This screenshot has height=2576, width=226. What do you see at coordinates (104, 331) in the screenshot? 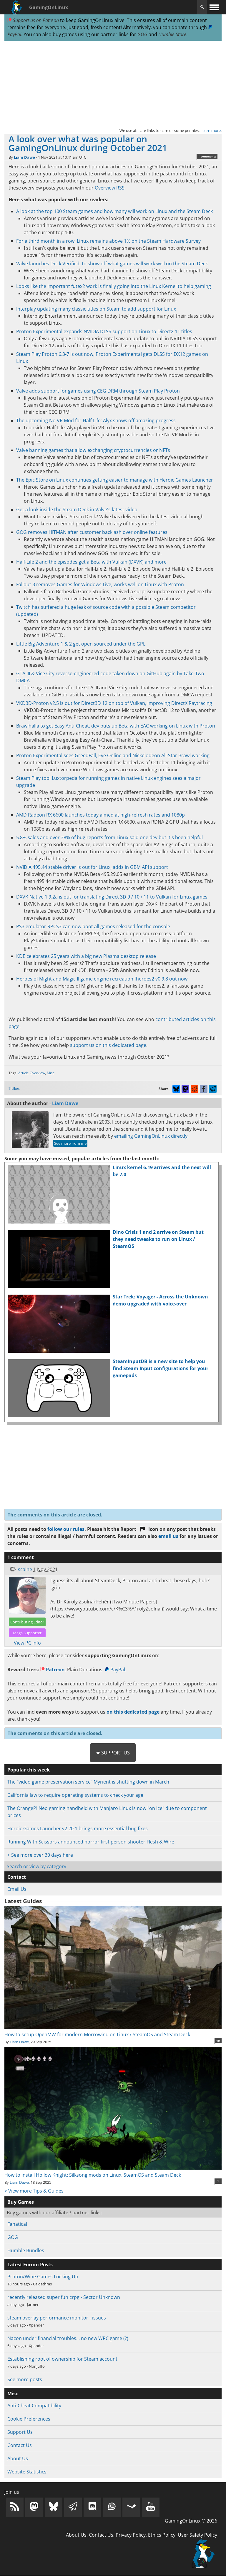
I see `Proton Experimental expands NVIDIA DLSS support on Linux to DirectX 11 titles` at bounding box center [104, 331].